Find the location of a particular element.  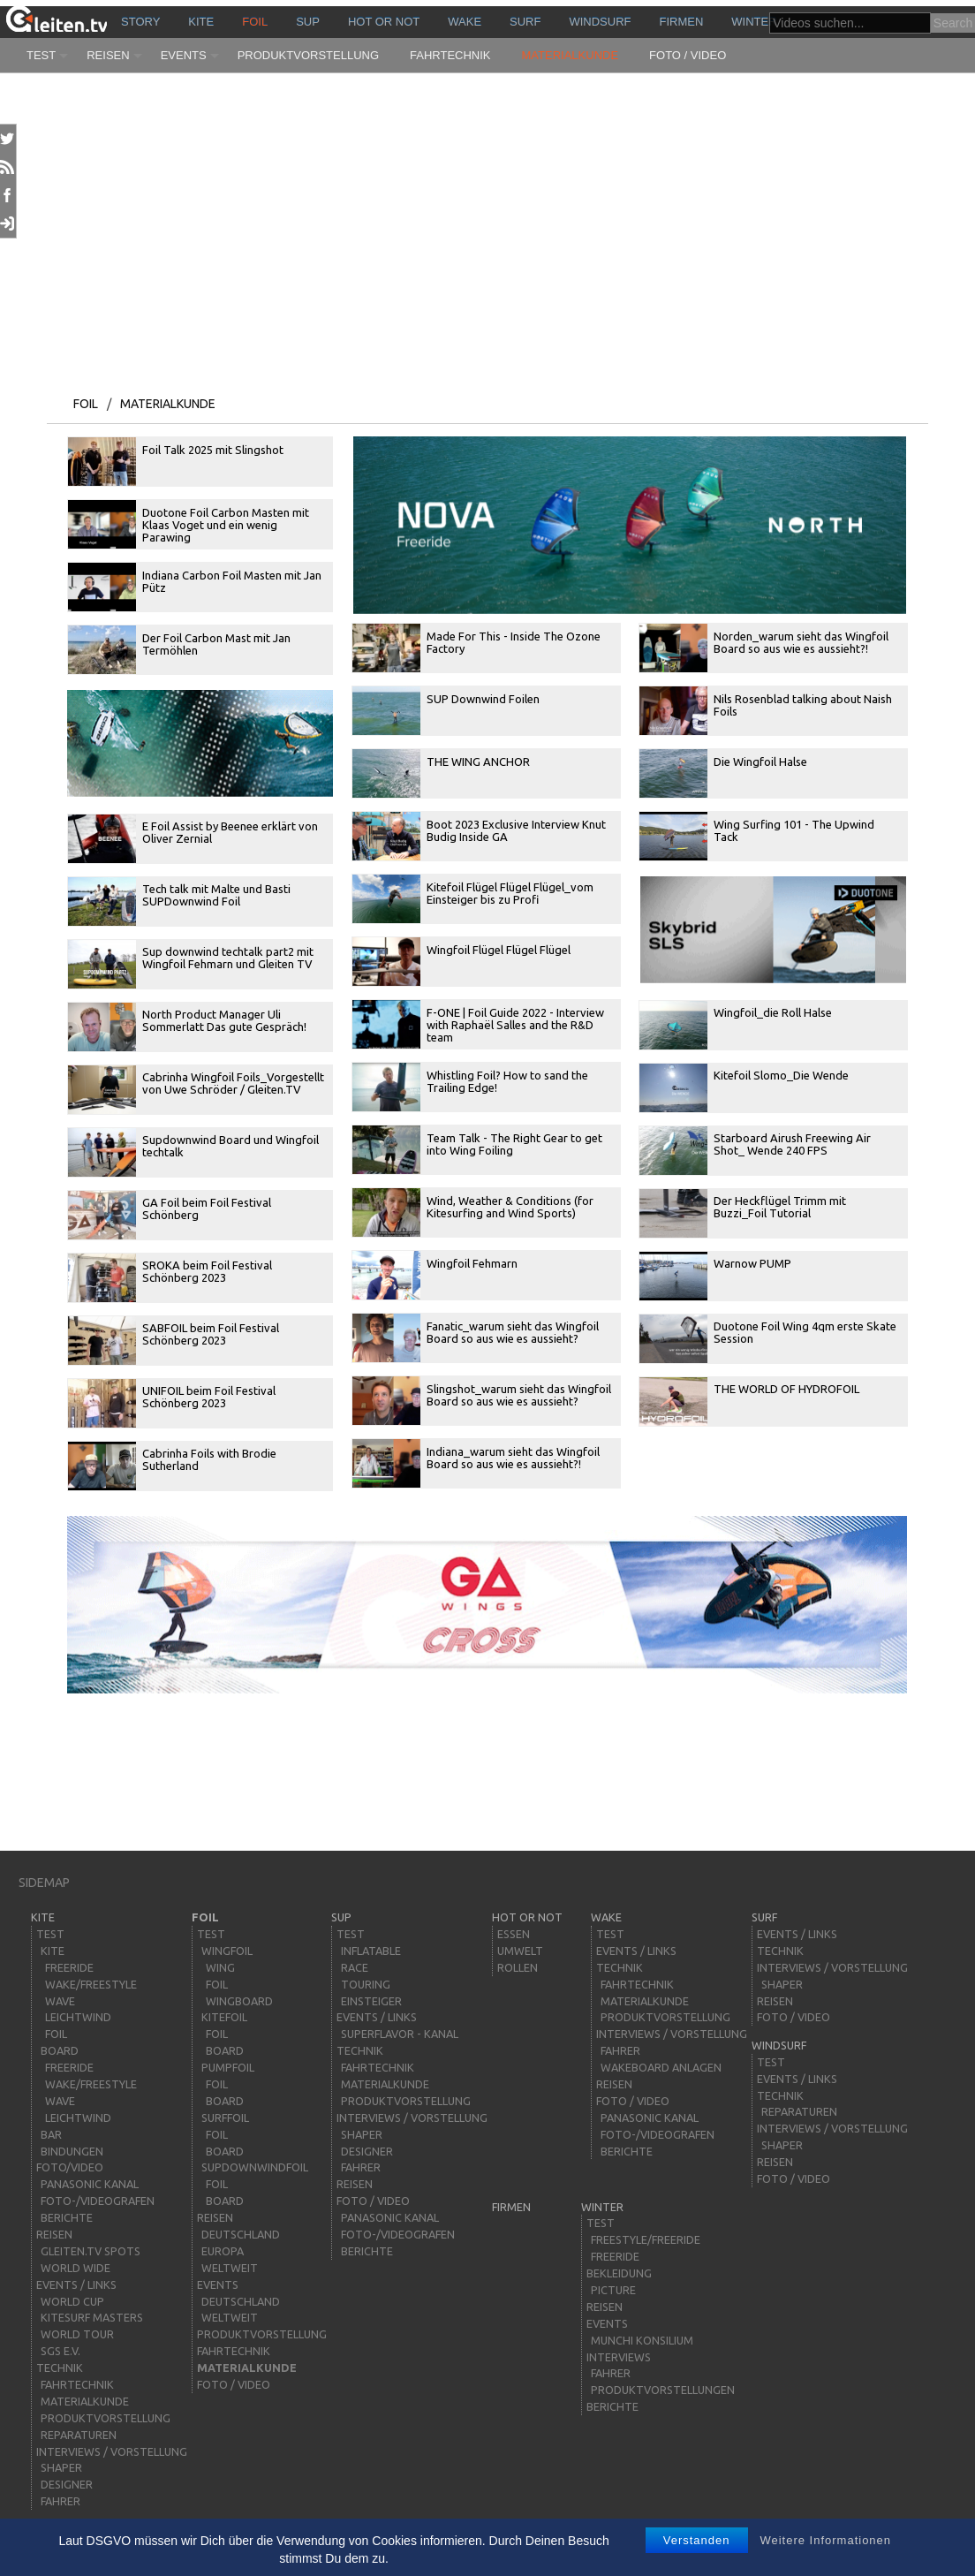

Weitere Informationen is located at coordinates (825, 2540).